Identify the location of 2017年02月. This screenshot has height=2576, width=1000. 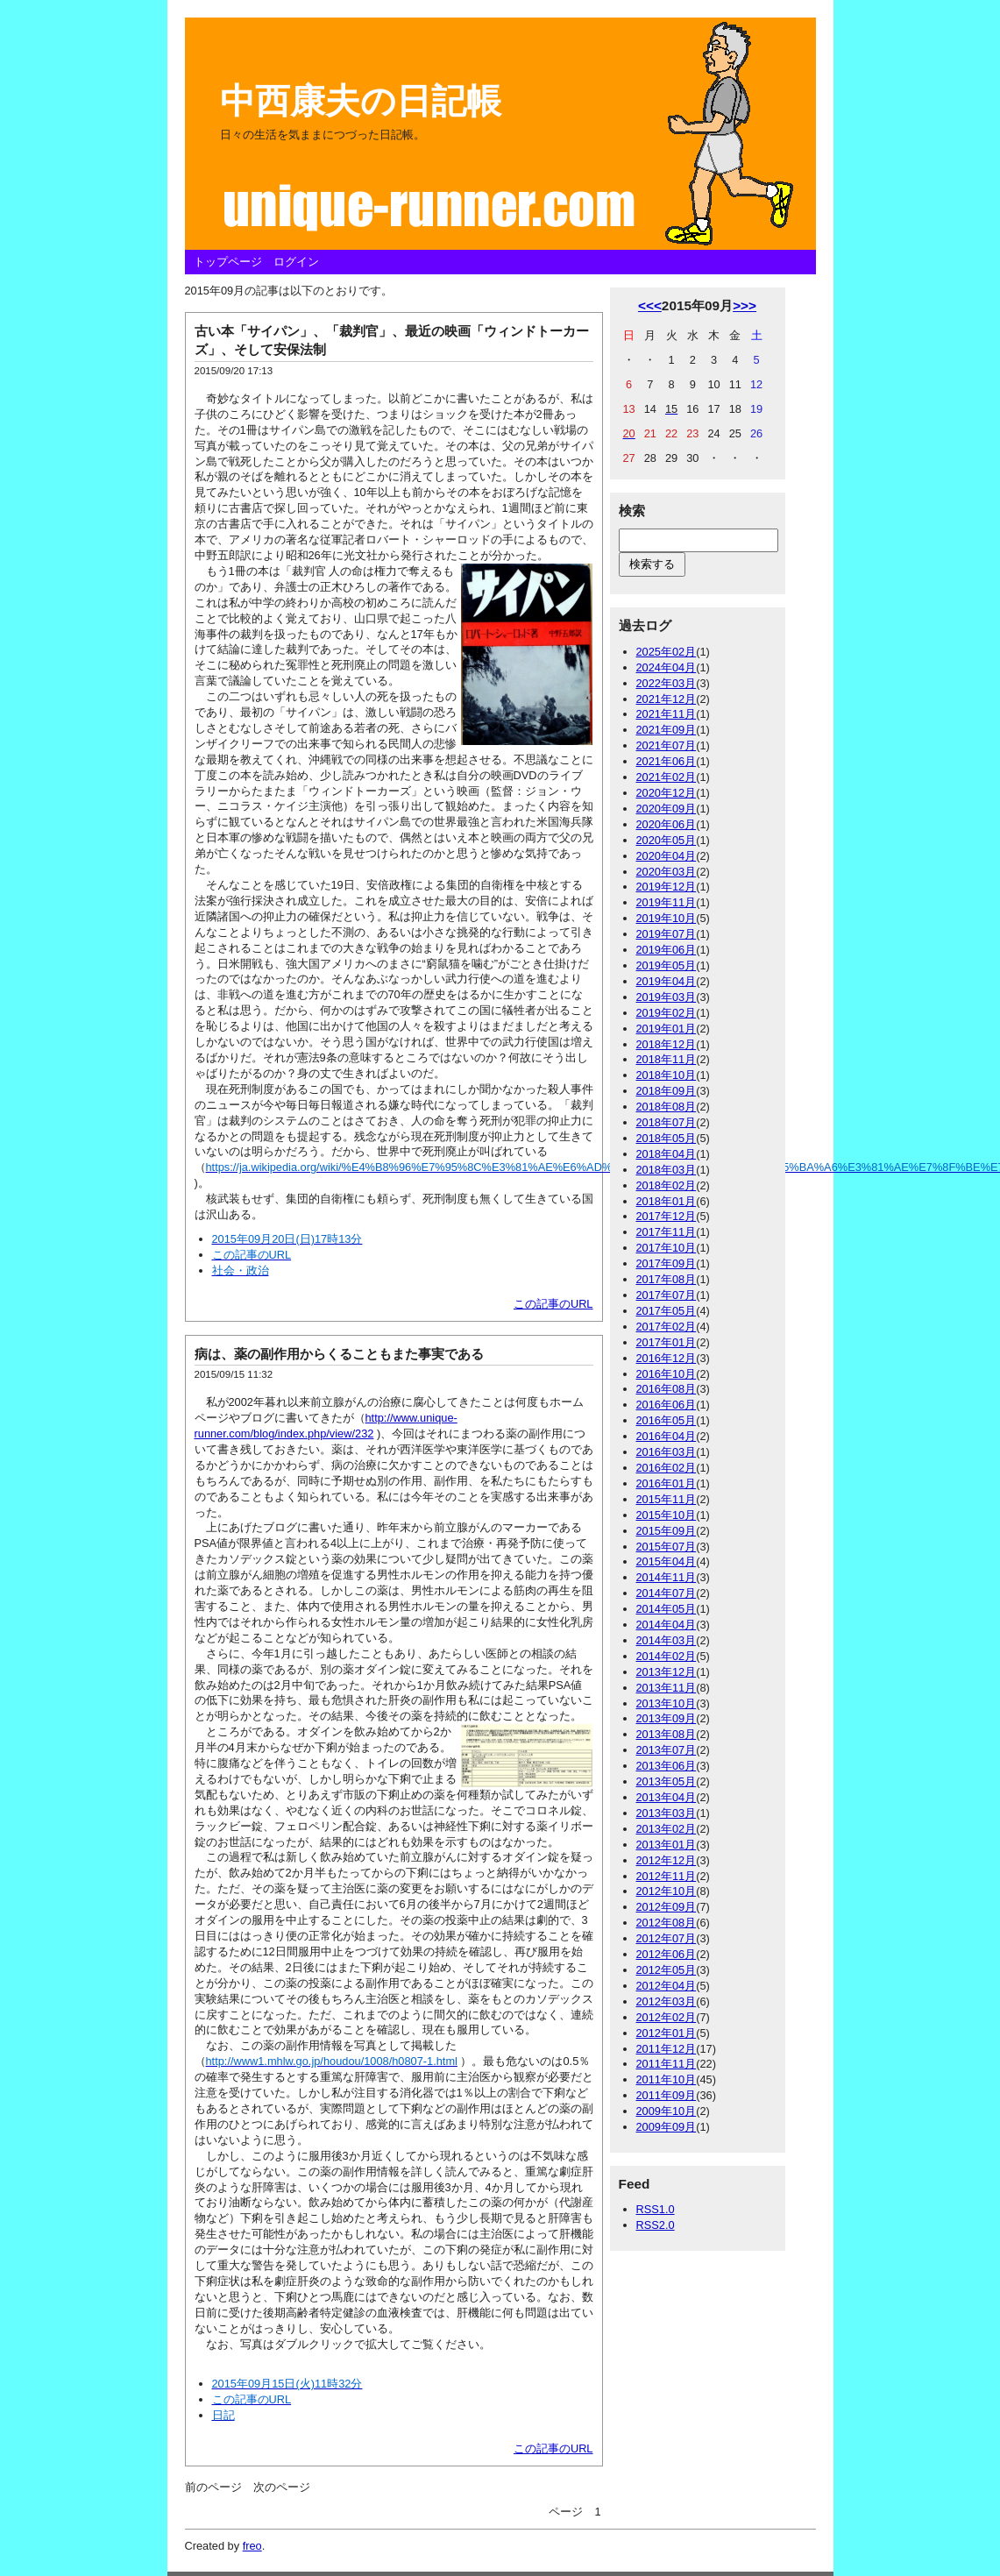
(666, 1326).